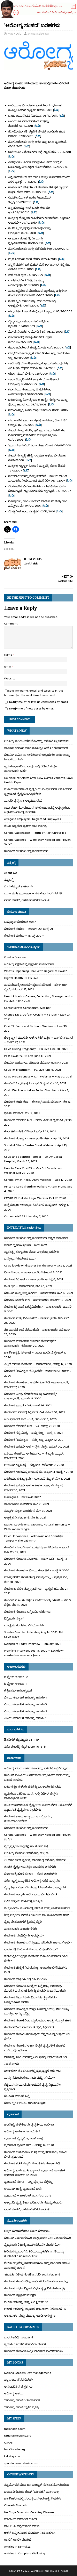  I want to click on ಕೊರೋನ ನಿಯಂತ್ರಣ ಮಕ್ಕಳ ಜವಾಬ್ದಾರಿಯಲ್ಲ, ಶಾಲೆಗಳನ್ನು ಮುಚ್ಚುವ ಅಗತ್ಯ ಇನ್ನಿಲ್ಲ, so click(36, 2011).